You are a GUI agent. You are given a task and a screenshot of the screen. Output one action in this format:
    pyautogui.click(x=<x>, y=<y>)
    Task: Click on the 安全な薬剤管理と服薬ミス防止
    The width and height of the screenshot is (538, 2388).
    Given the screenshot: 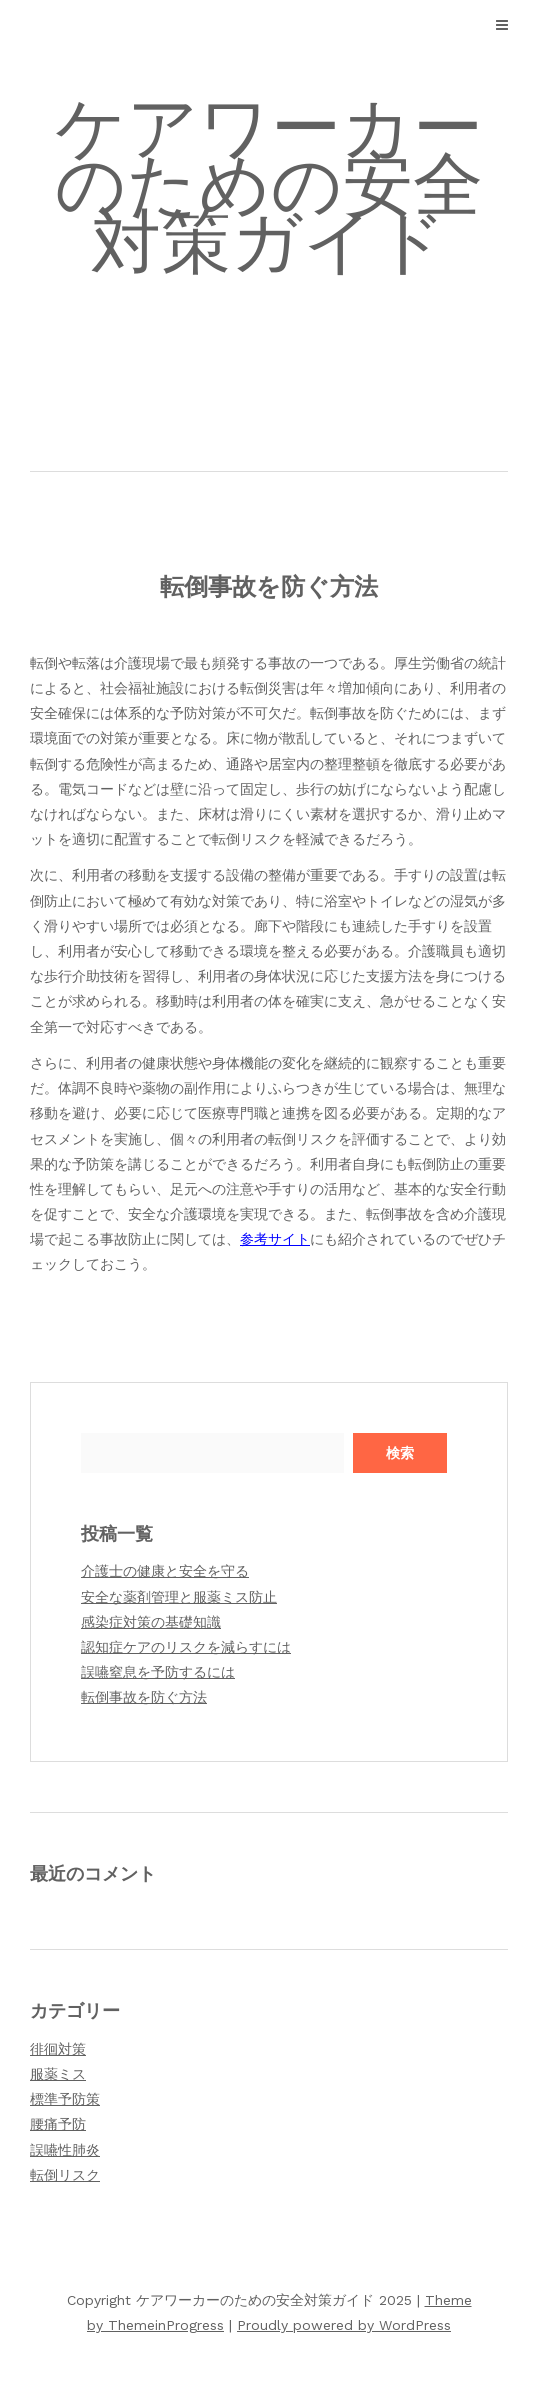 What is the action you would take?
    pyautogui.click(x=179, y=1597)
    